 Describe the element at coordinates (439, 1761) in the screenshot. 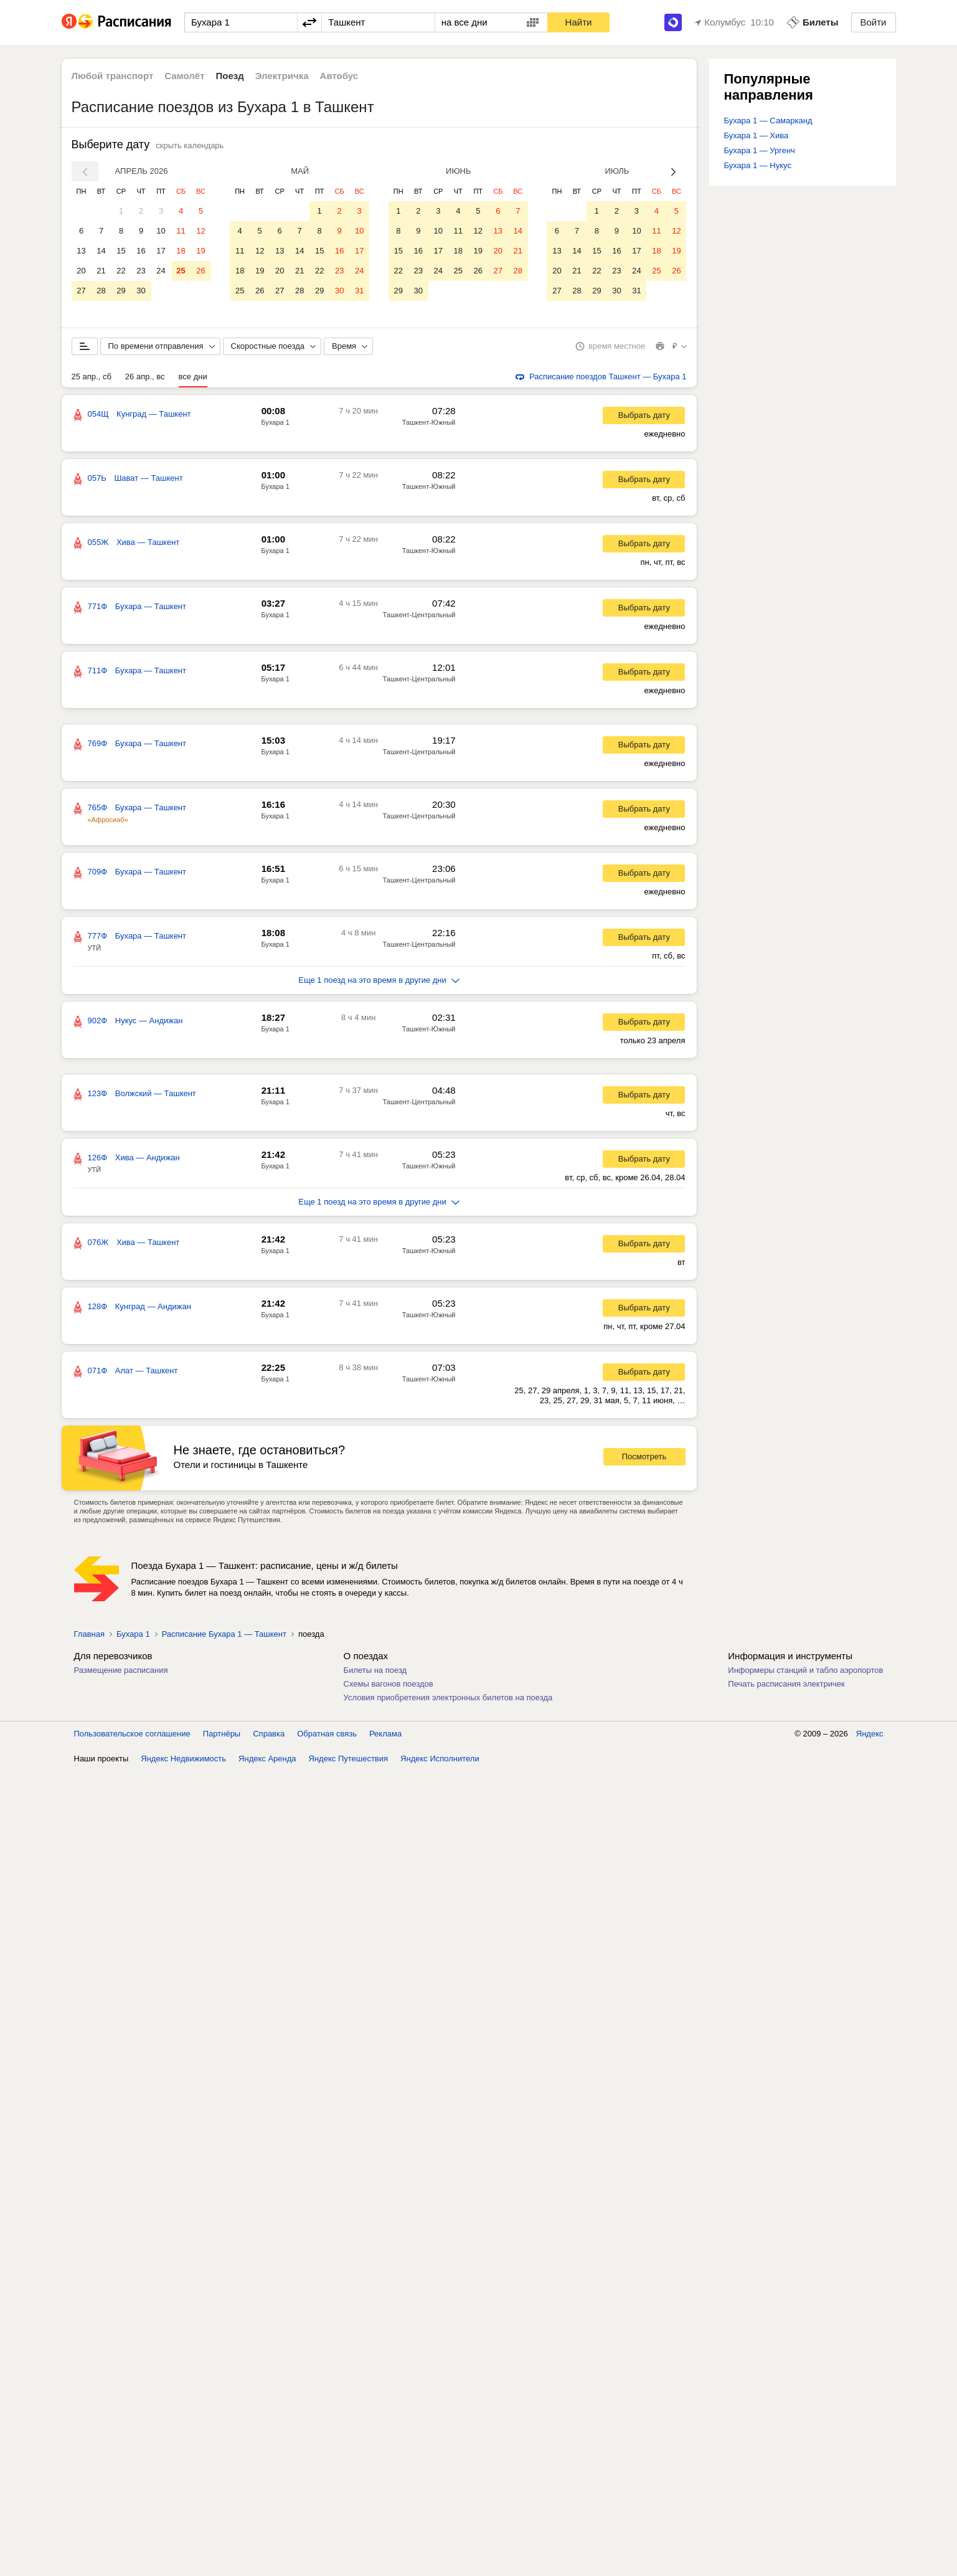

I see `Яндекс Исполнители` at that location.